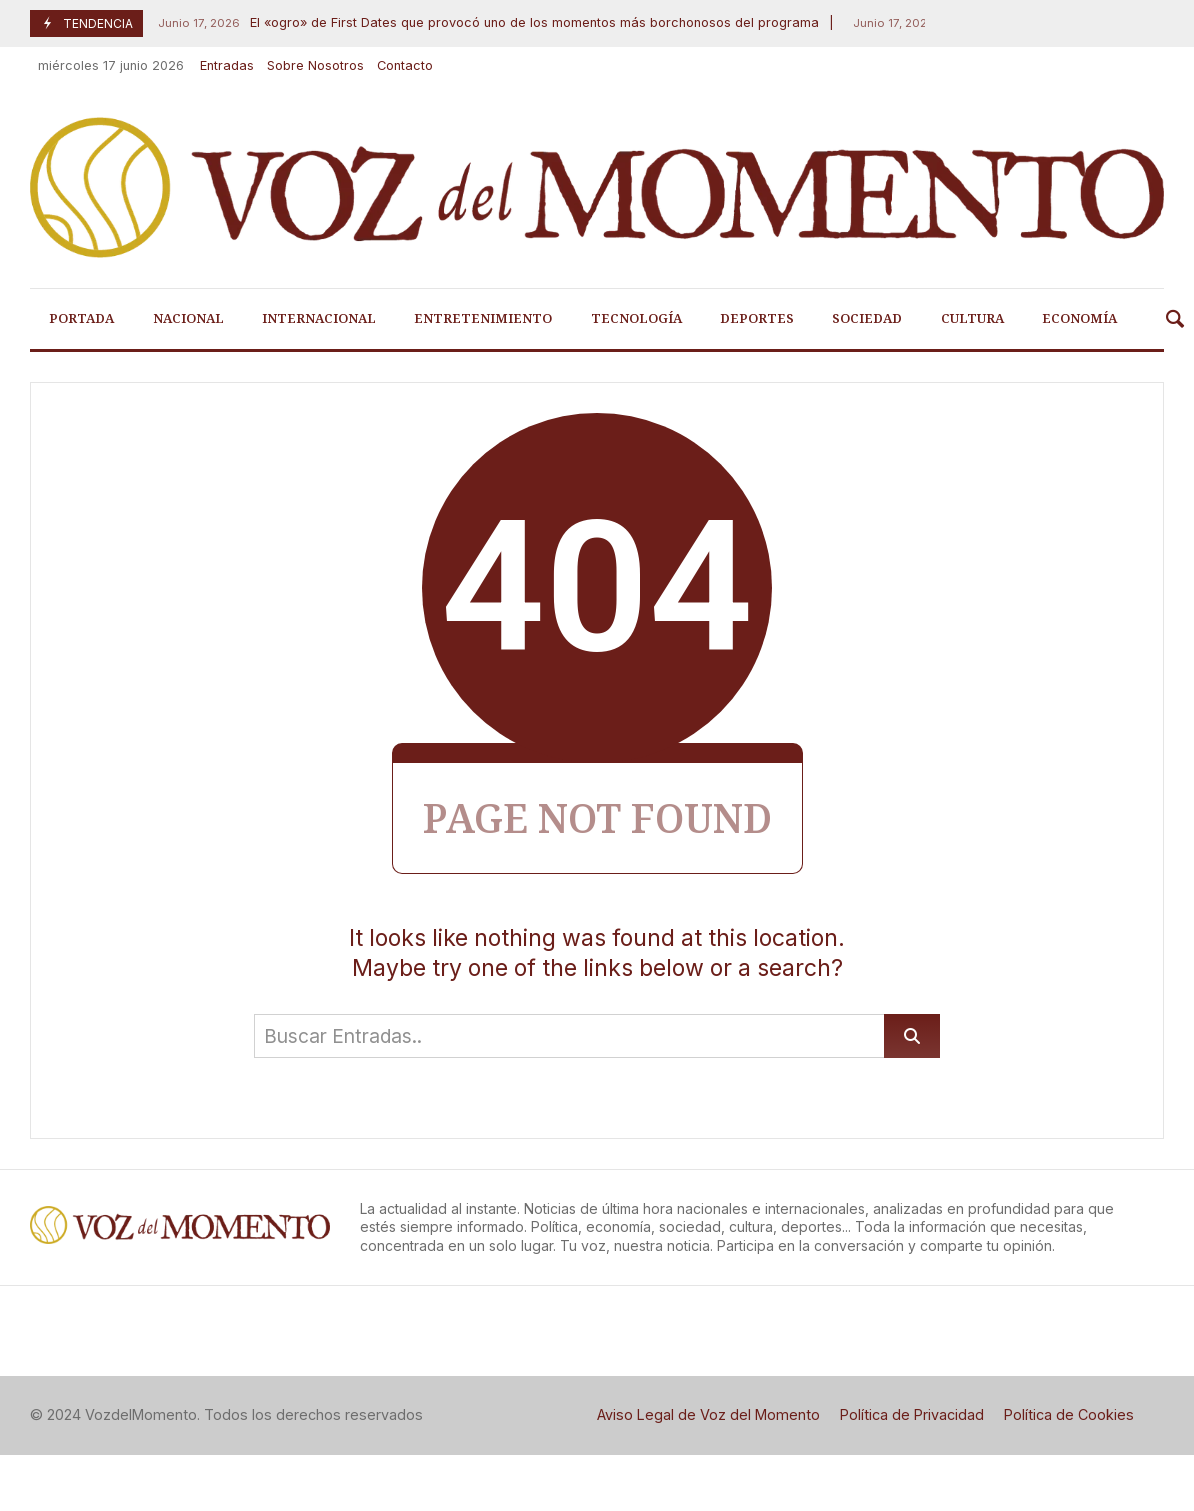 Image resolution: width=1194 pixels, height=1511 pixels. I want to click on Deportes, so click(757, 318).